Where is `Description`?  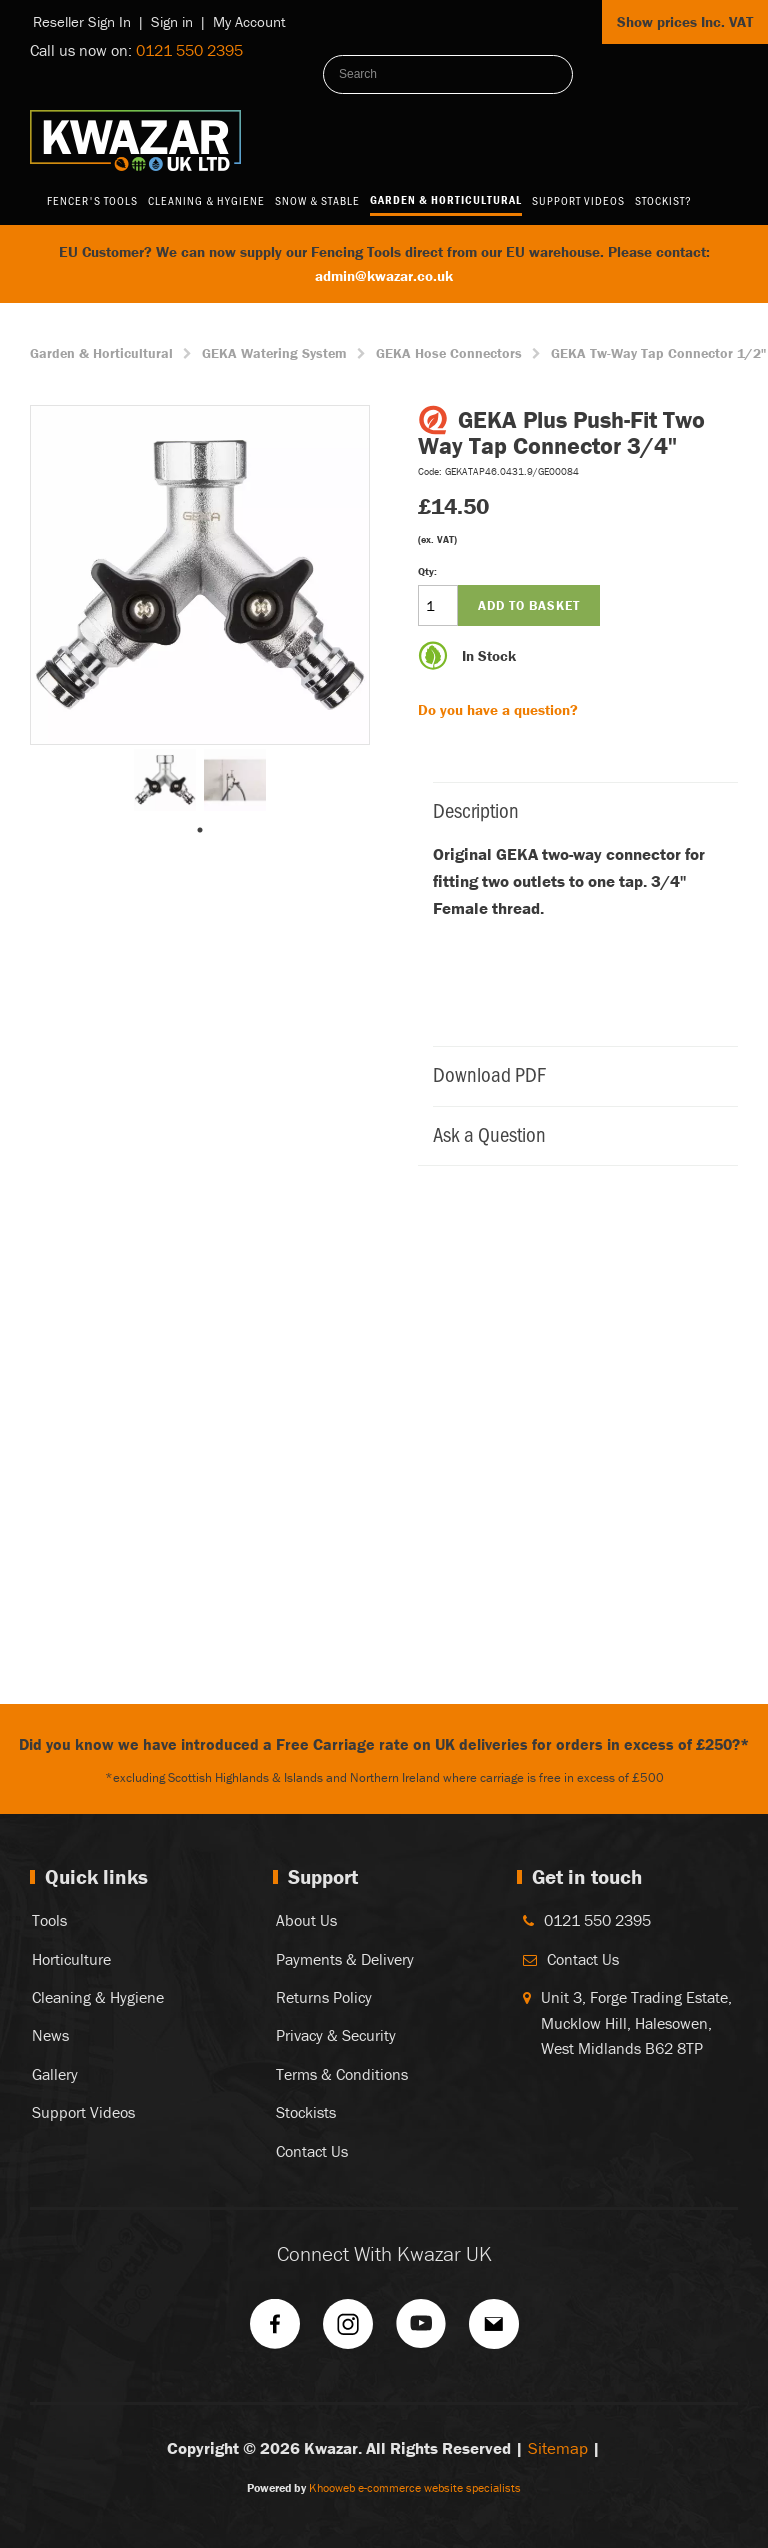 Description is located at coordinates (575, 809).